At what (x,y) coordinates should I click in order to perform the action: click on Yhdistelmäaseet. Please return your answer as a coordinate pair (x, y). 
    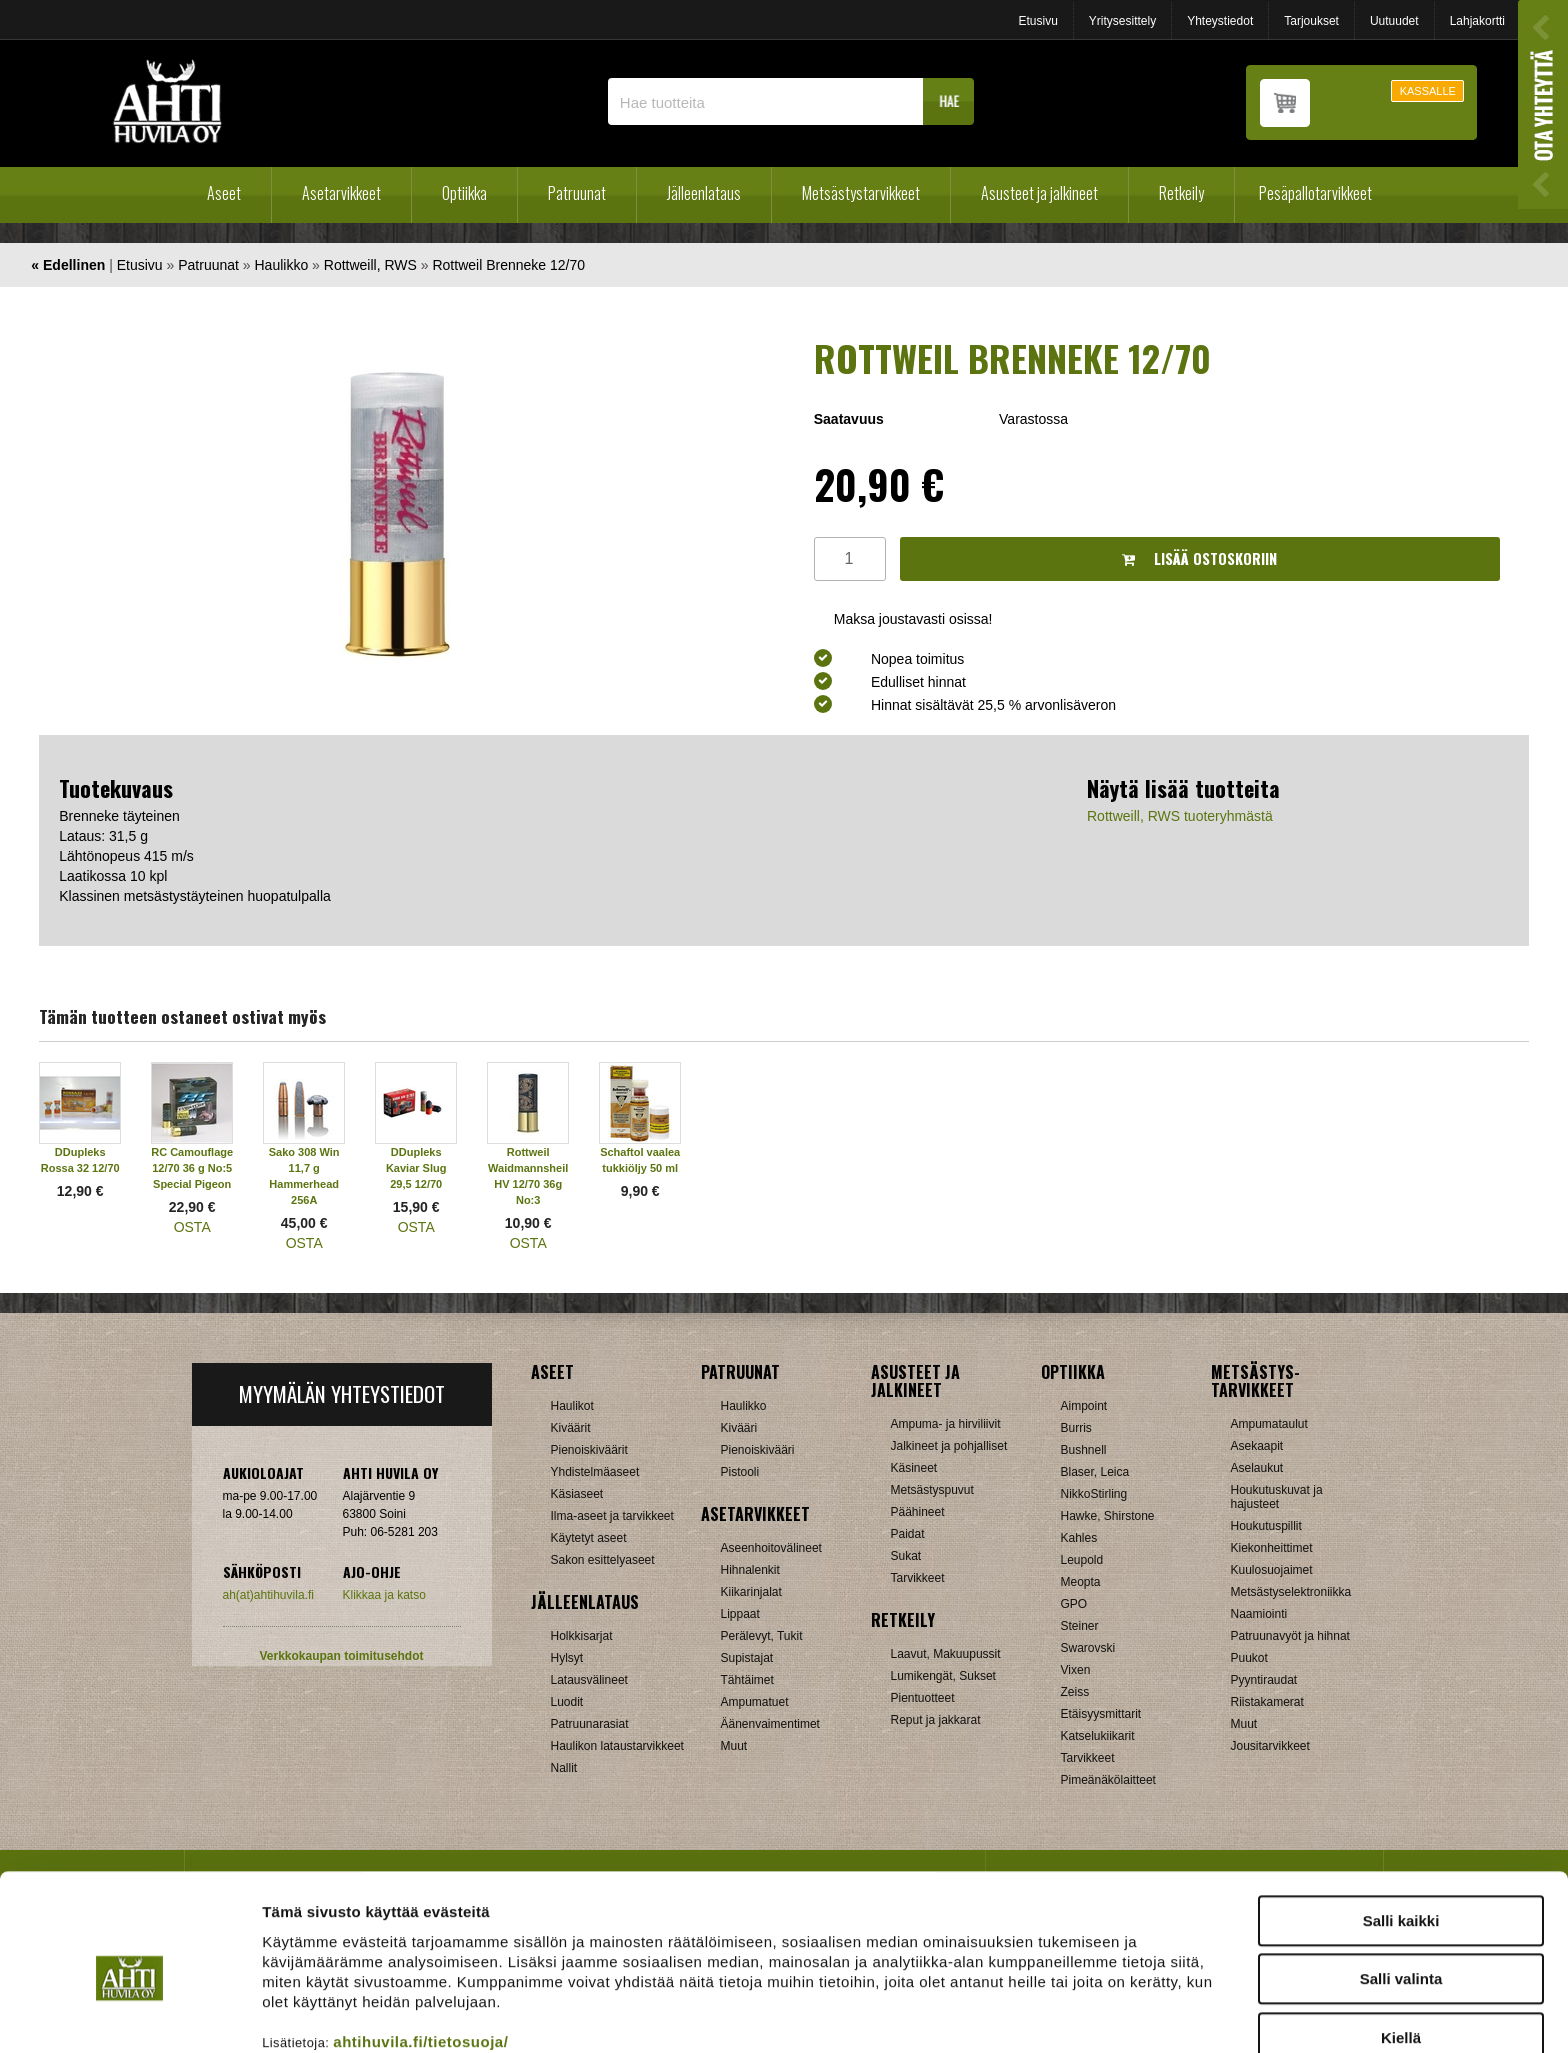
    Looking at the image, I should click on (595, 1472).